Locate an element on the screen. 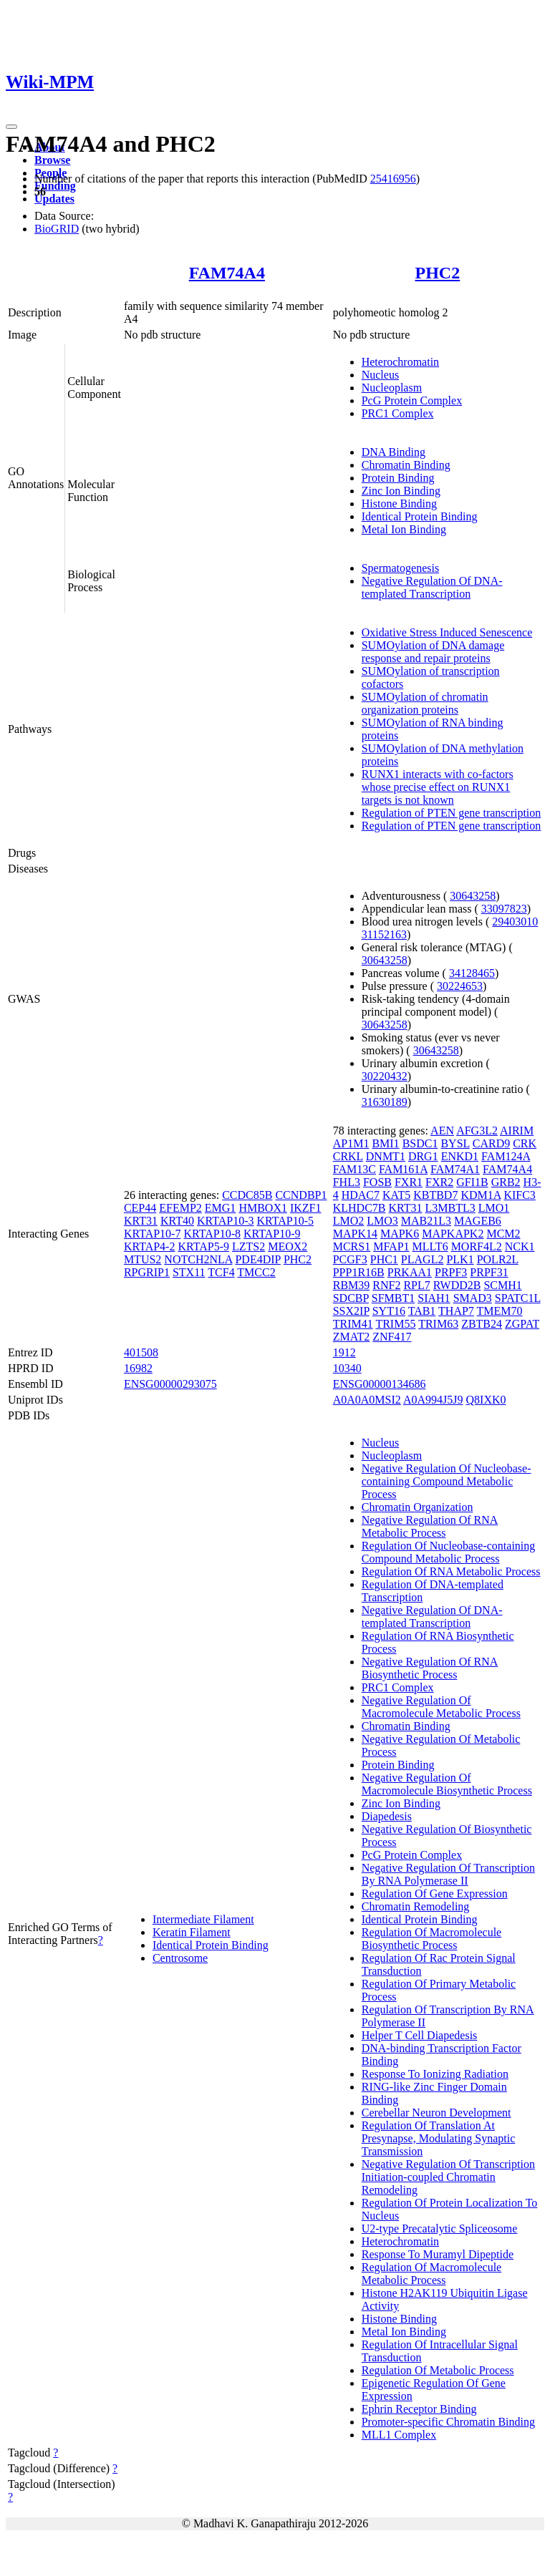  Nucleus is located at coordinates (380, 375).